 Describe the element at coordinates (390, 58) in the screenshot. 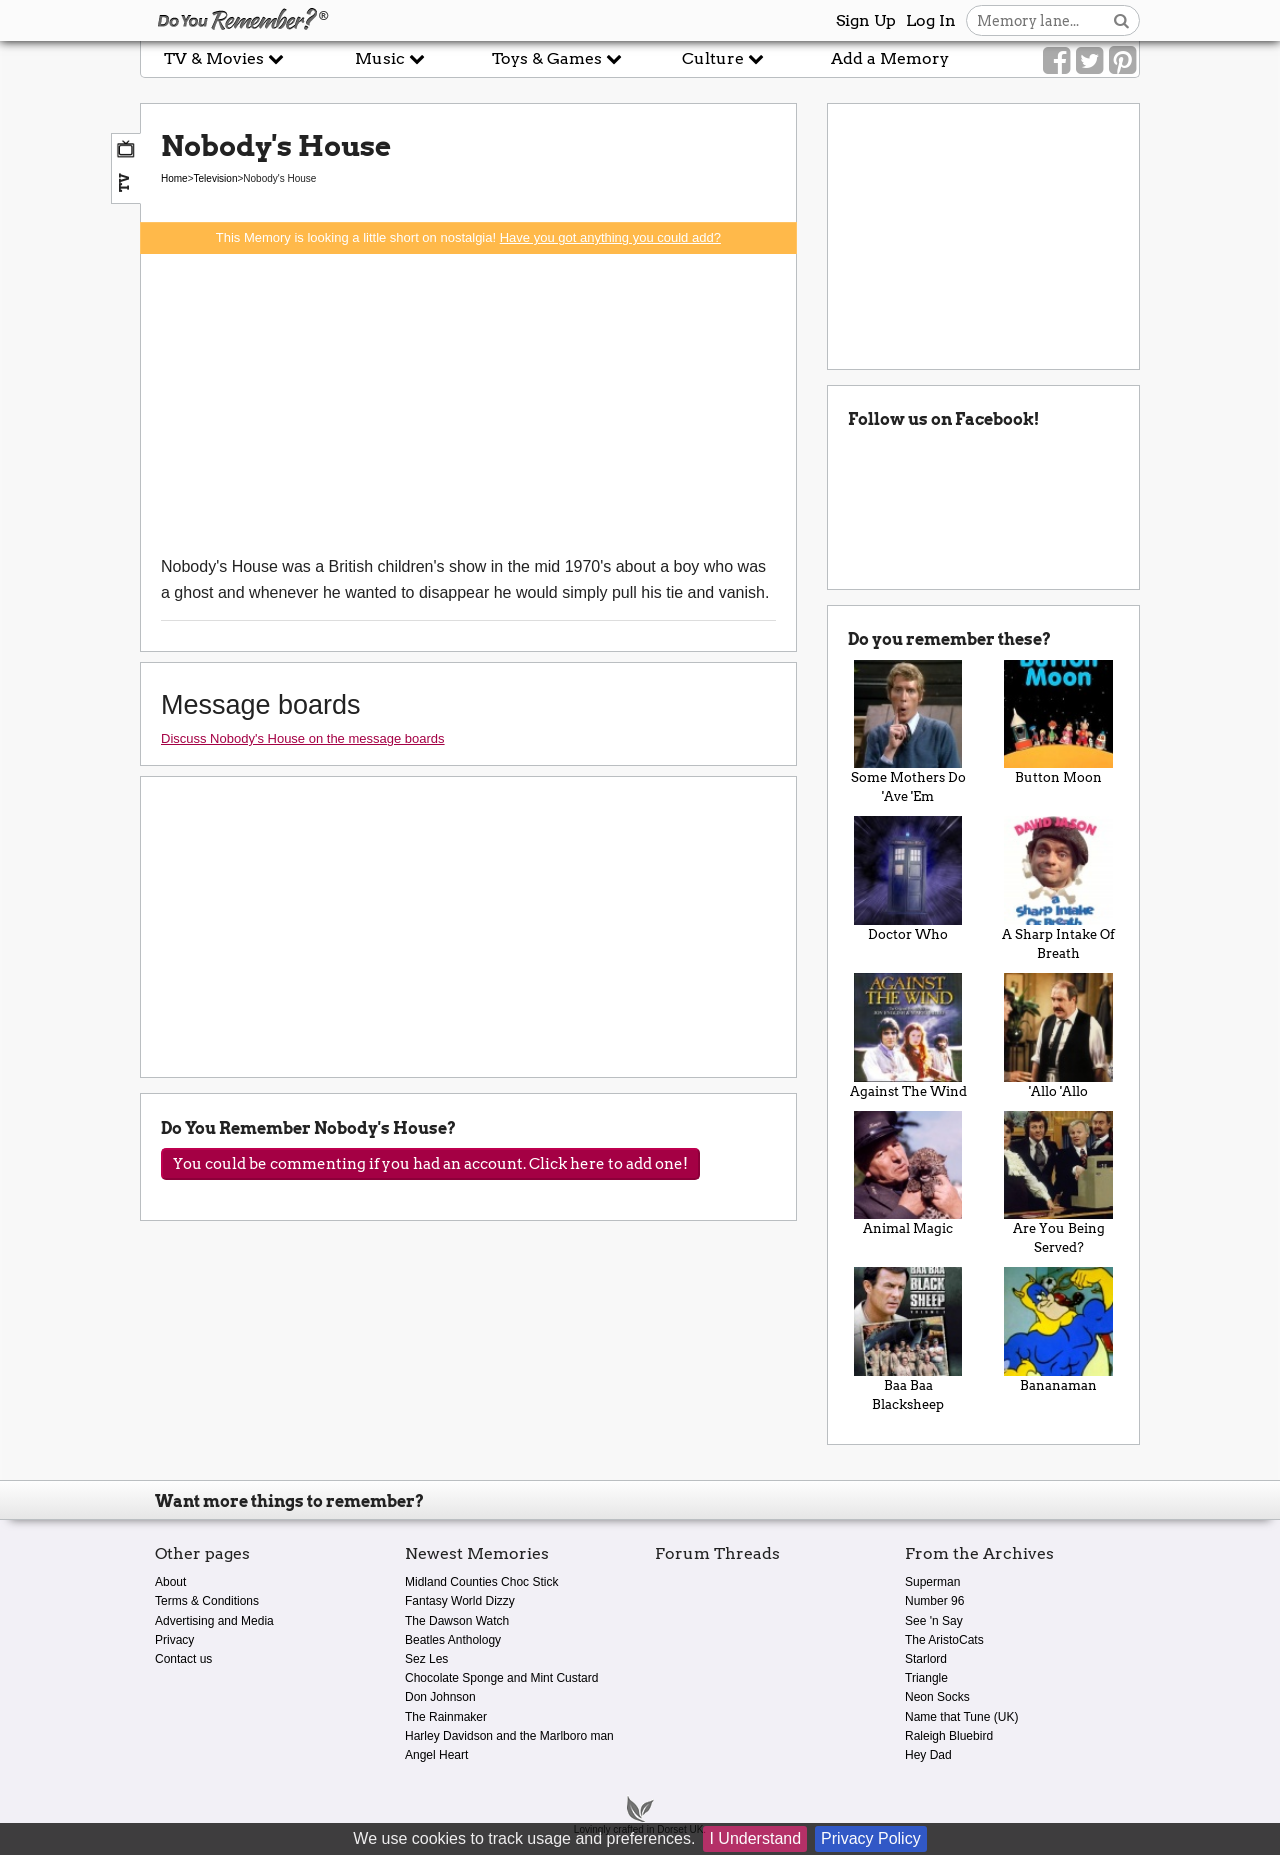

I see `Music` at that location.